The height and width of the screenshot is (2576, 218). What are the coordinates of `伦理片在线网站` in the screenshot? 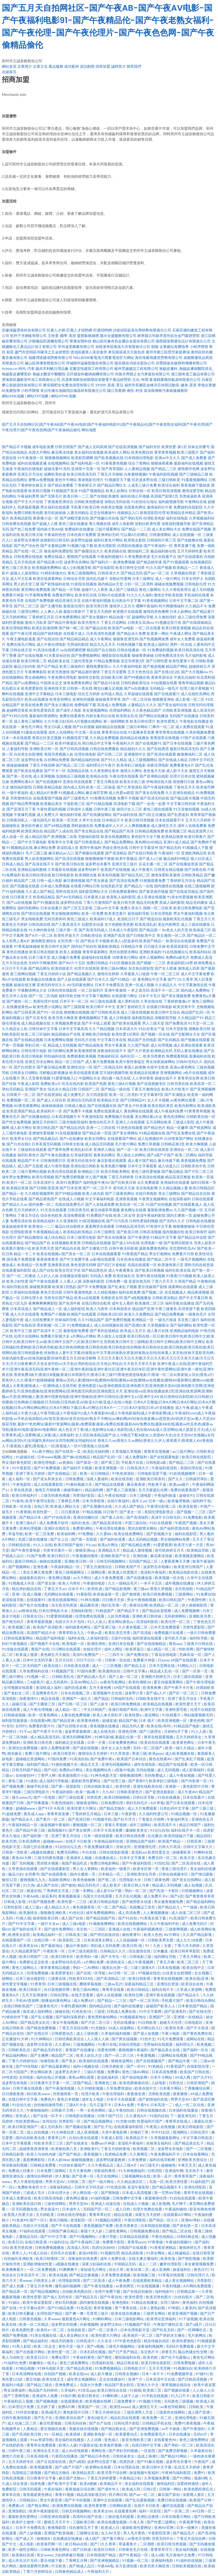 It's located at (26, 1336).